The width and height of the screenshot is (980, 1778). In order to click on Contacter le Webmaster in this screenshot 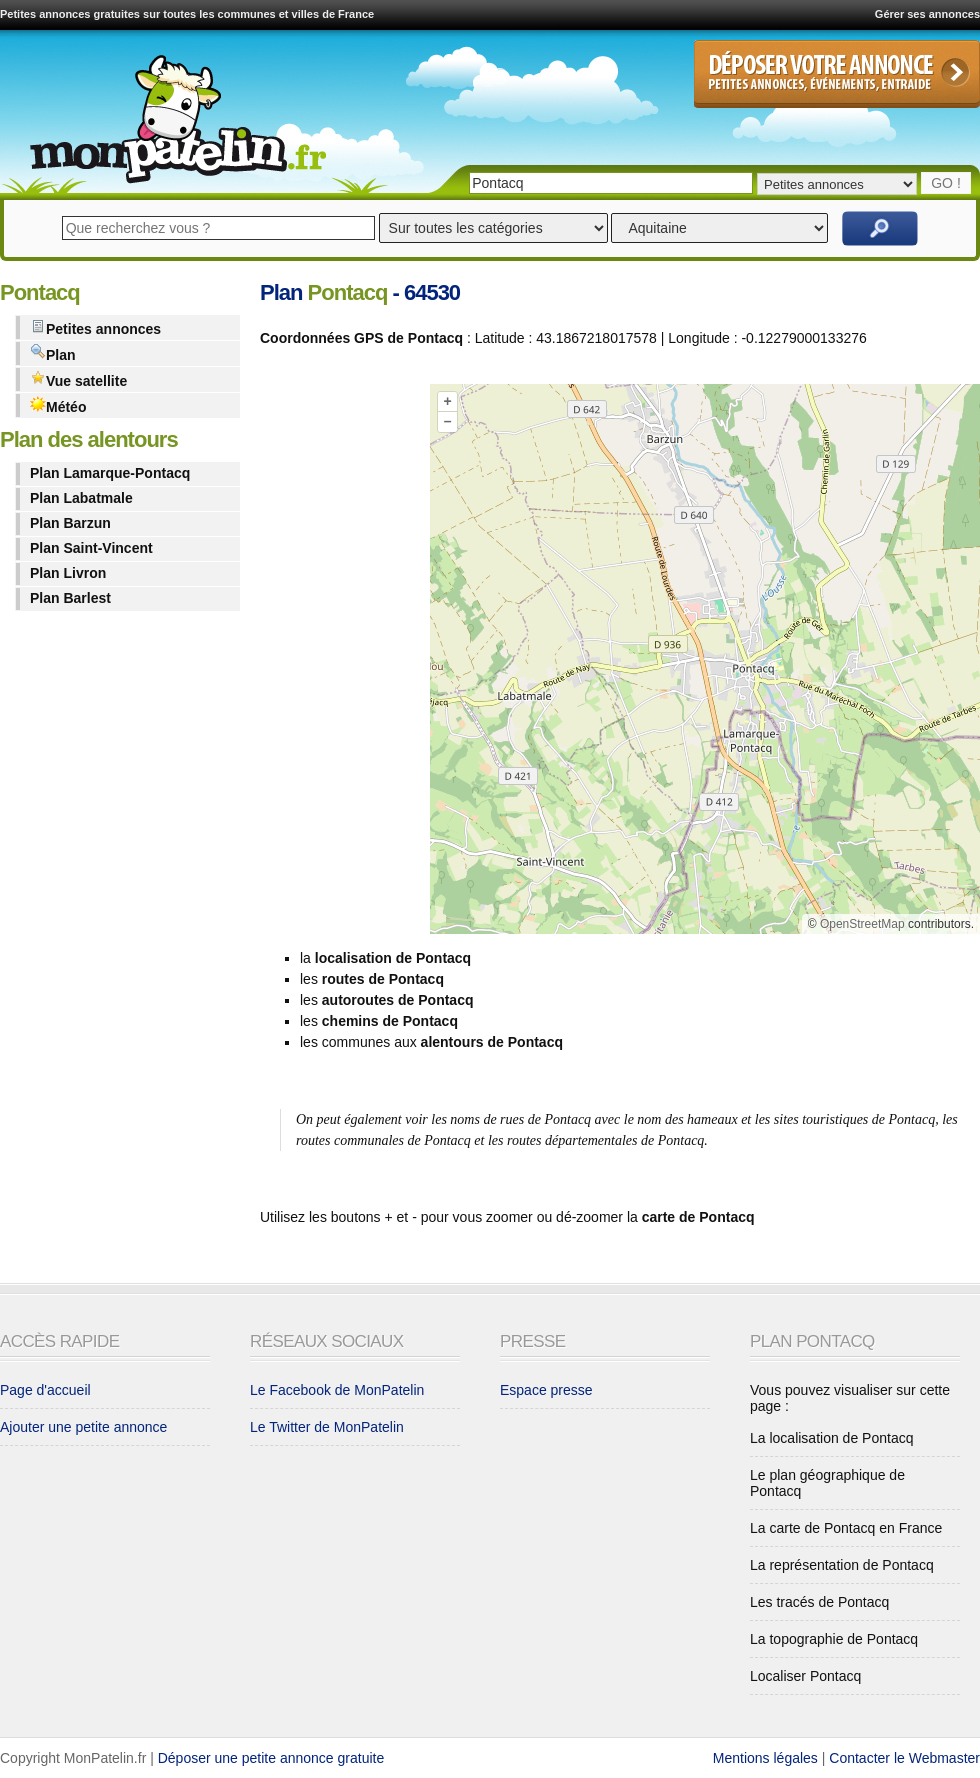, I will do `click(904, 1758)`.